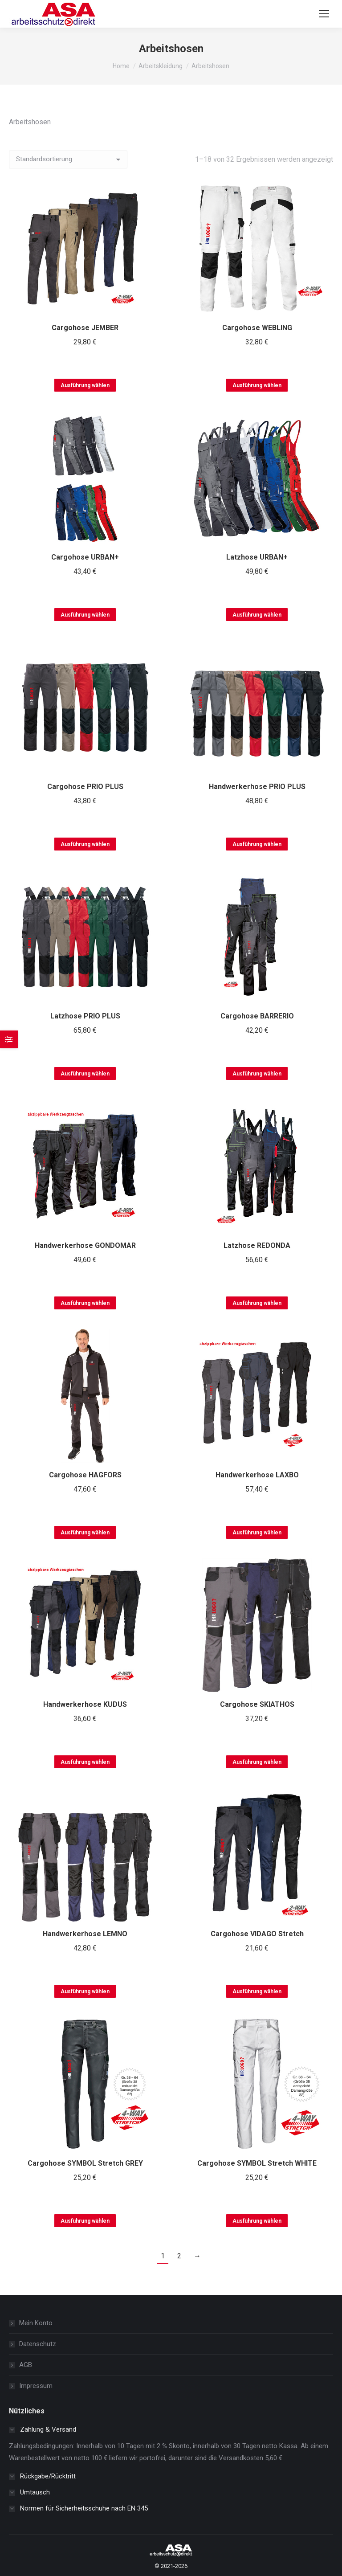  I want to click on Ausführung wählen [Wählen Sie die Optionen für „Cargohose VIDAGO Stretch“], so click(256, 1991).